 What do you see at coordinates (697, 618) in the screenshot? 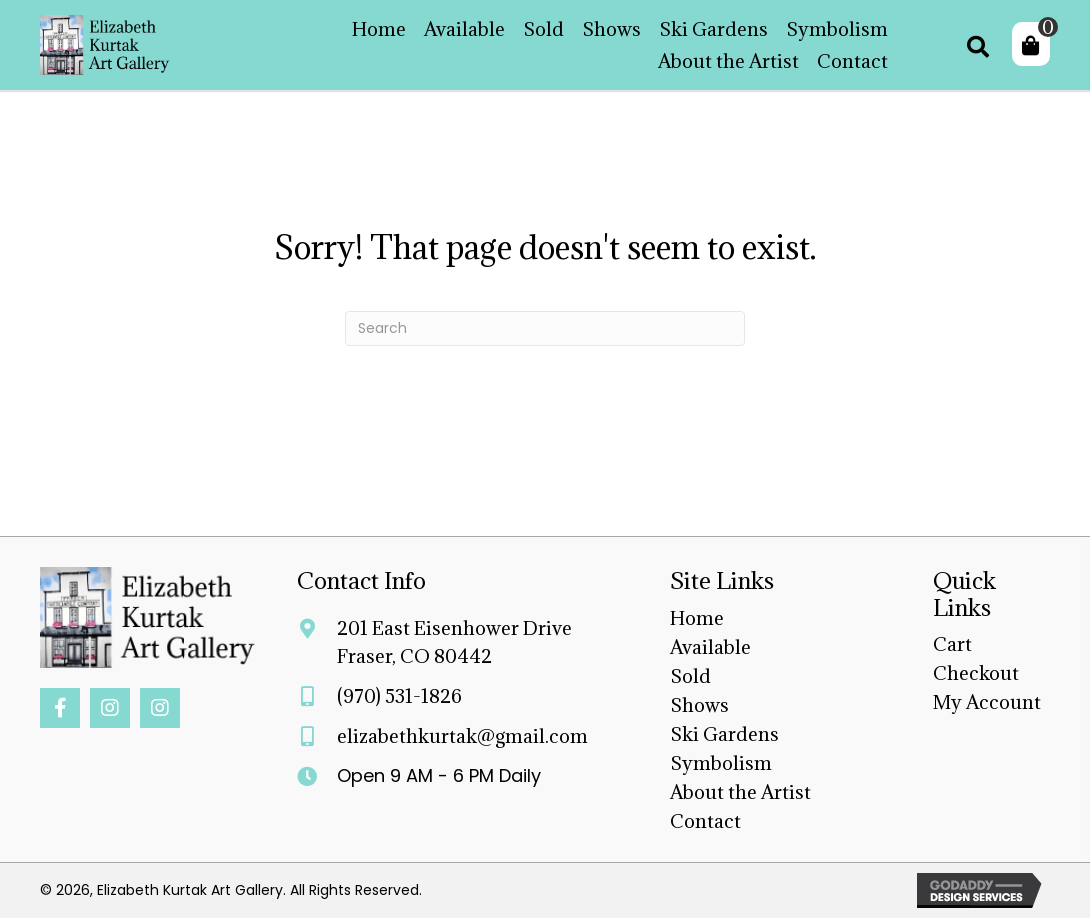
I see `Home` at bounding box center [697, 618].